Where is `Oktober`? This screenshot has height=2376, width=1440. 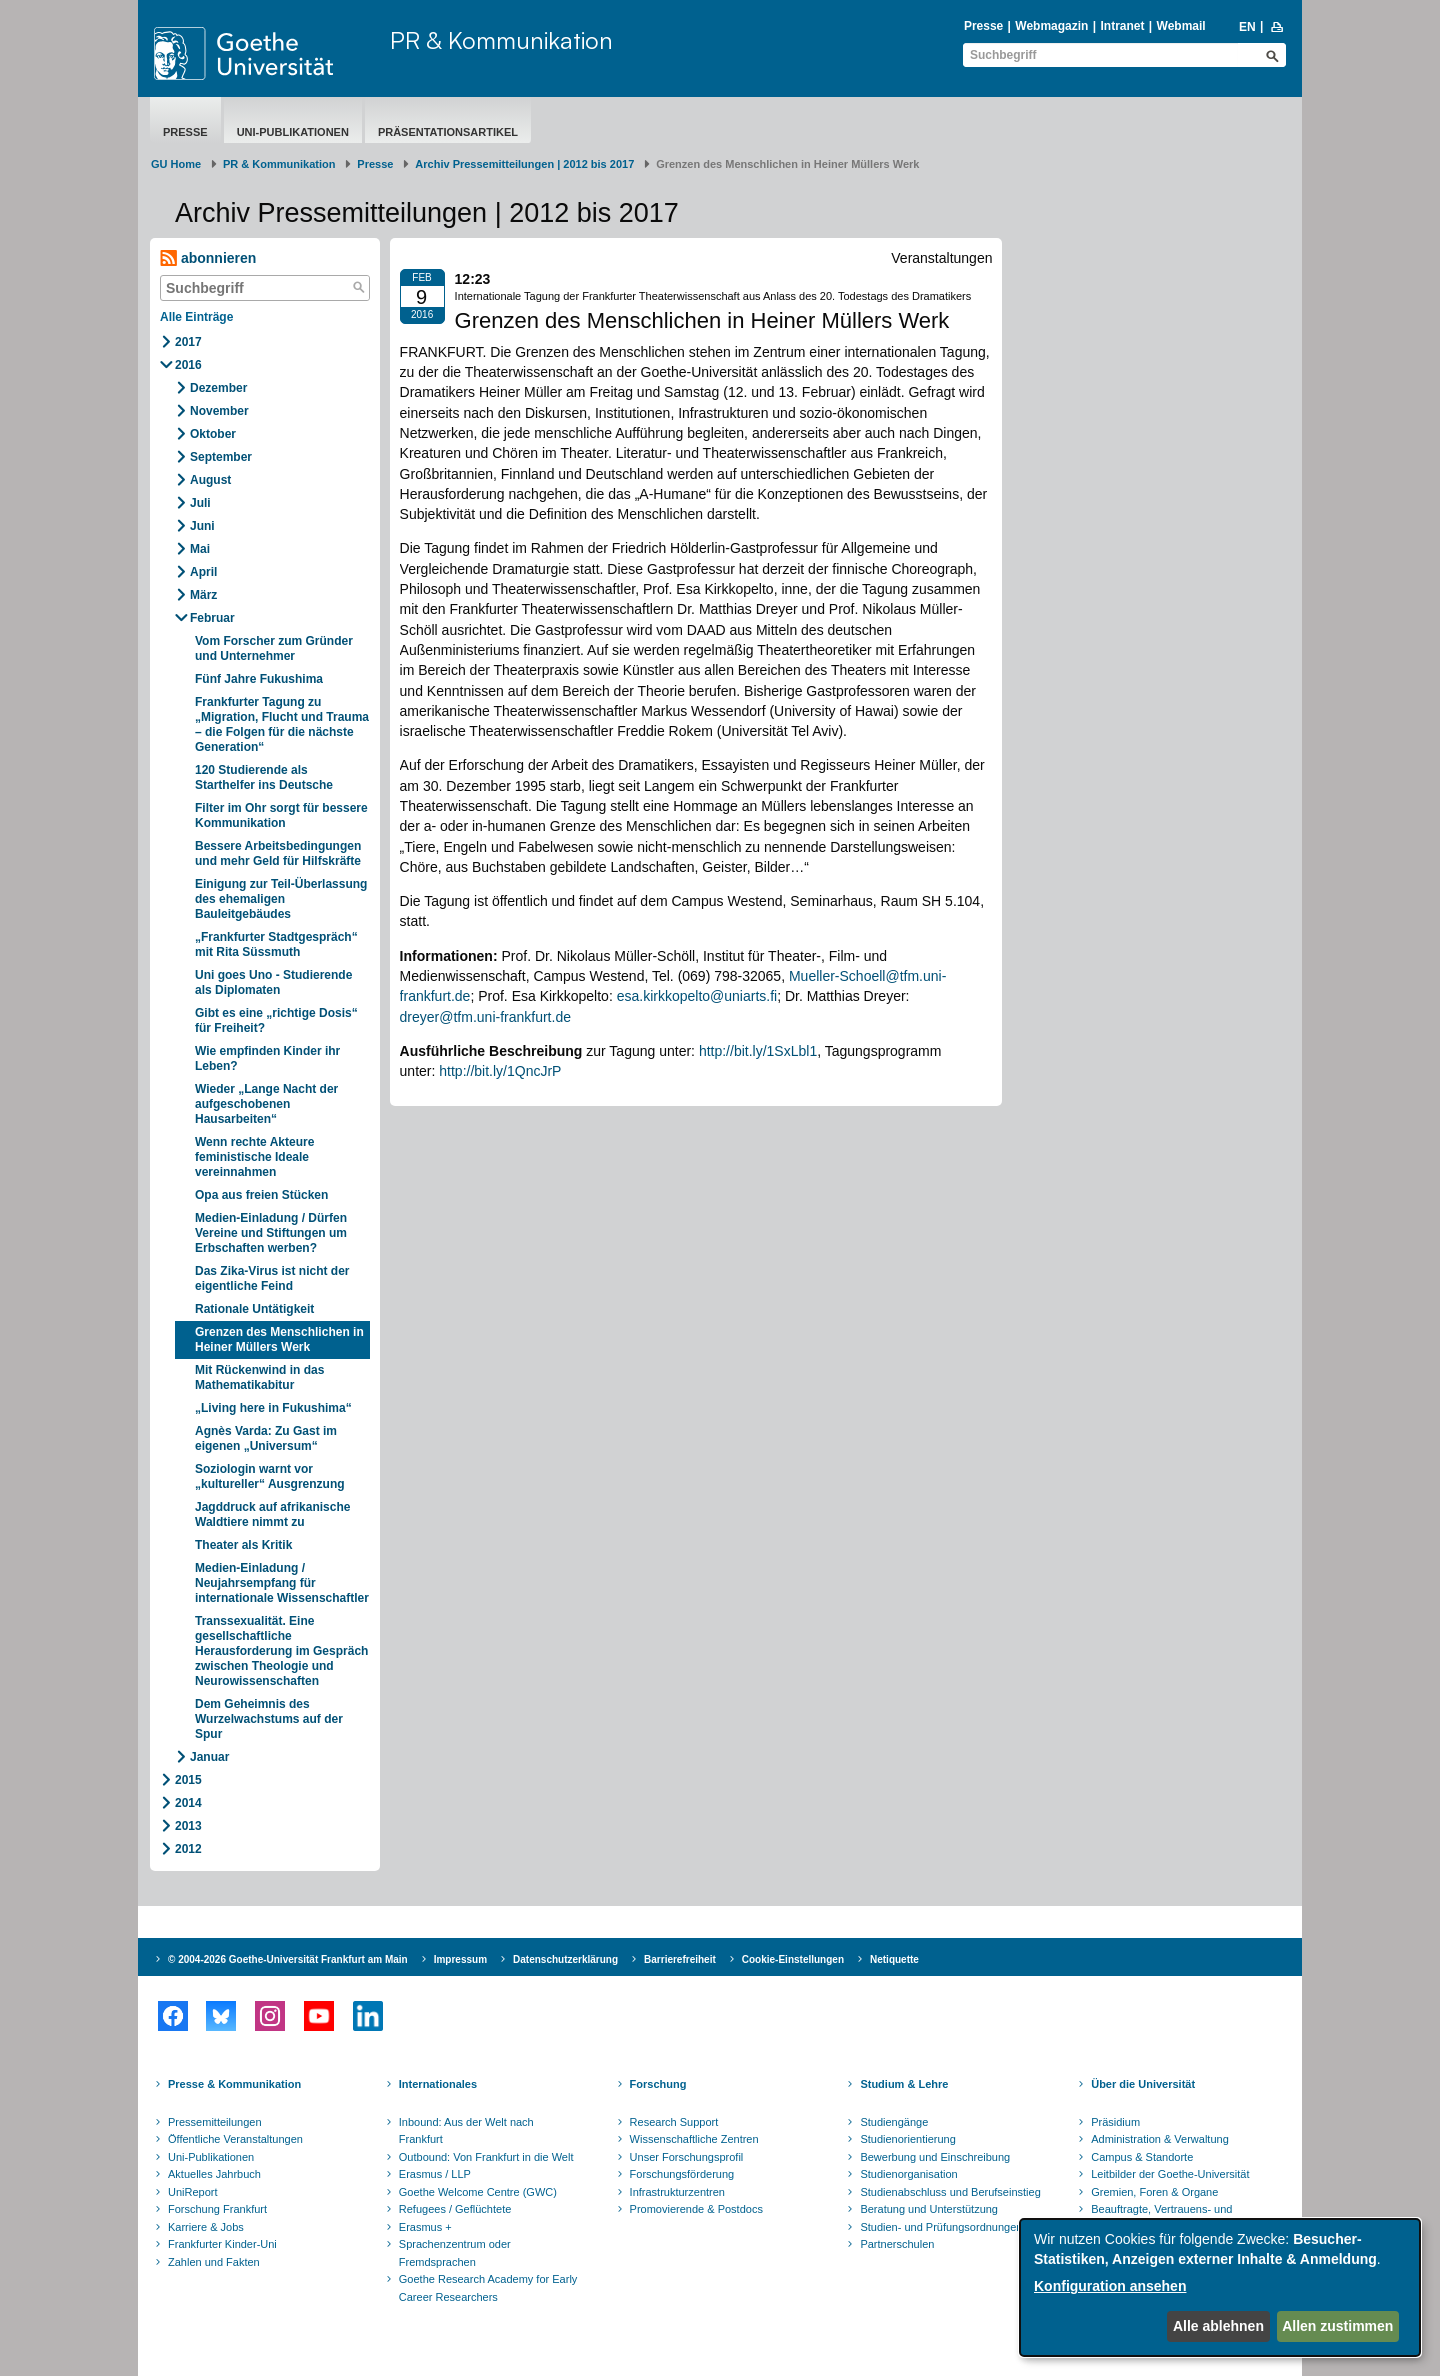 Oktober is located at coordinates (213, 434).